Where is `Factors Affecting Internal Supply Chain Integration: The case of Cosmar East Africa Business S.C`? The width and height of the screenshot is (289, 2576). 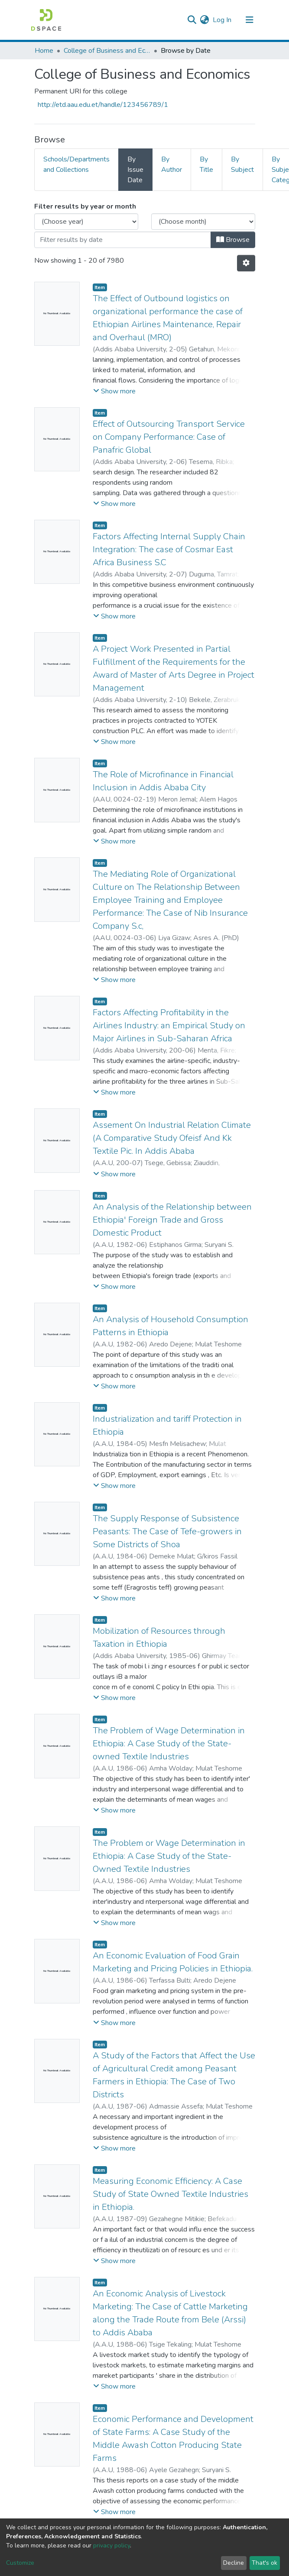
Factors Affecting Internal Supply Chain Integration: The case of Cosmar East Africa Business S.C is located at coordinates (169, 549).